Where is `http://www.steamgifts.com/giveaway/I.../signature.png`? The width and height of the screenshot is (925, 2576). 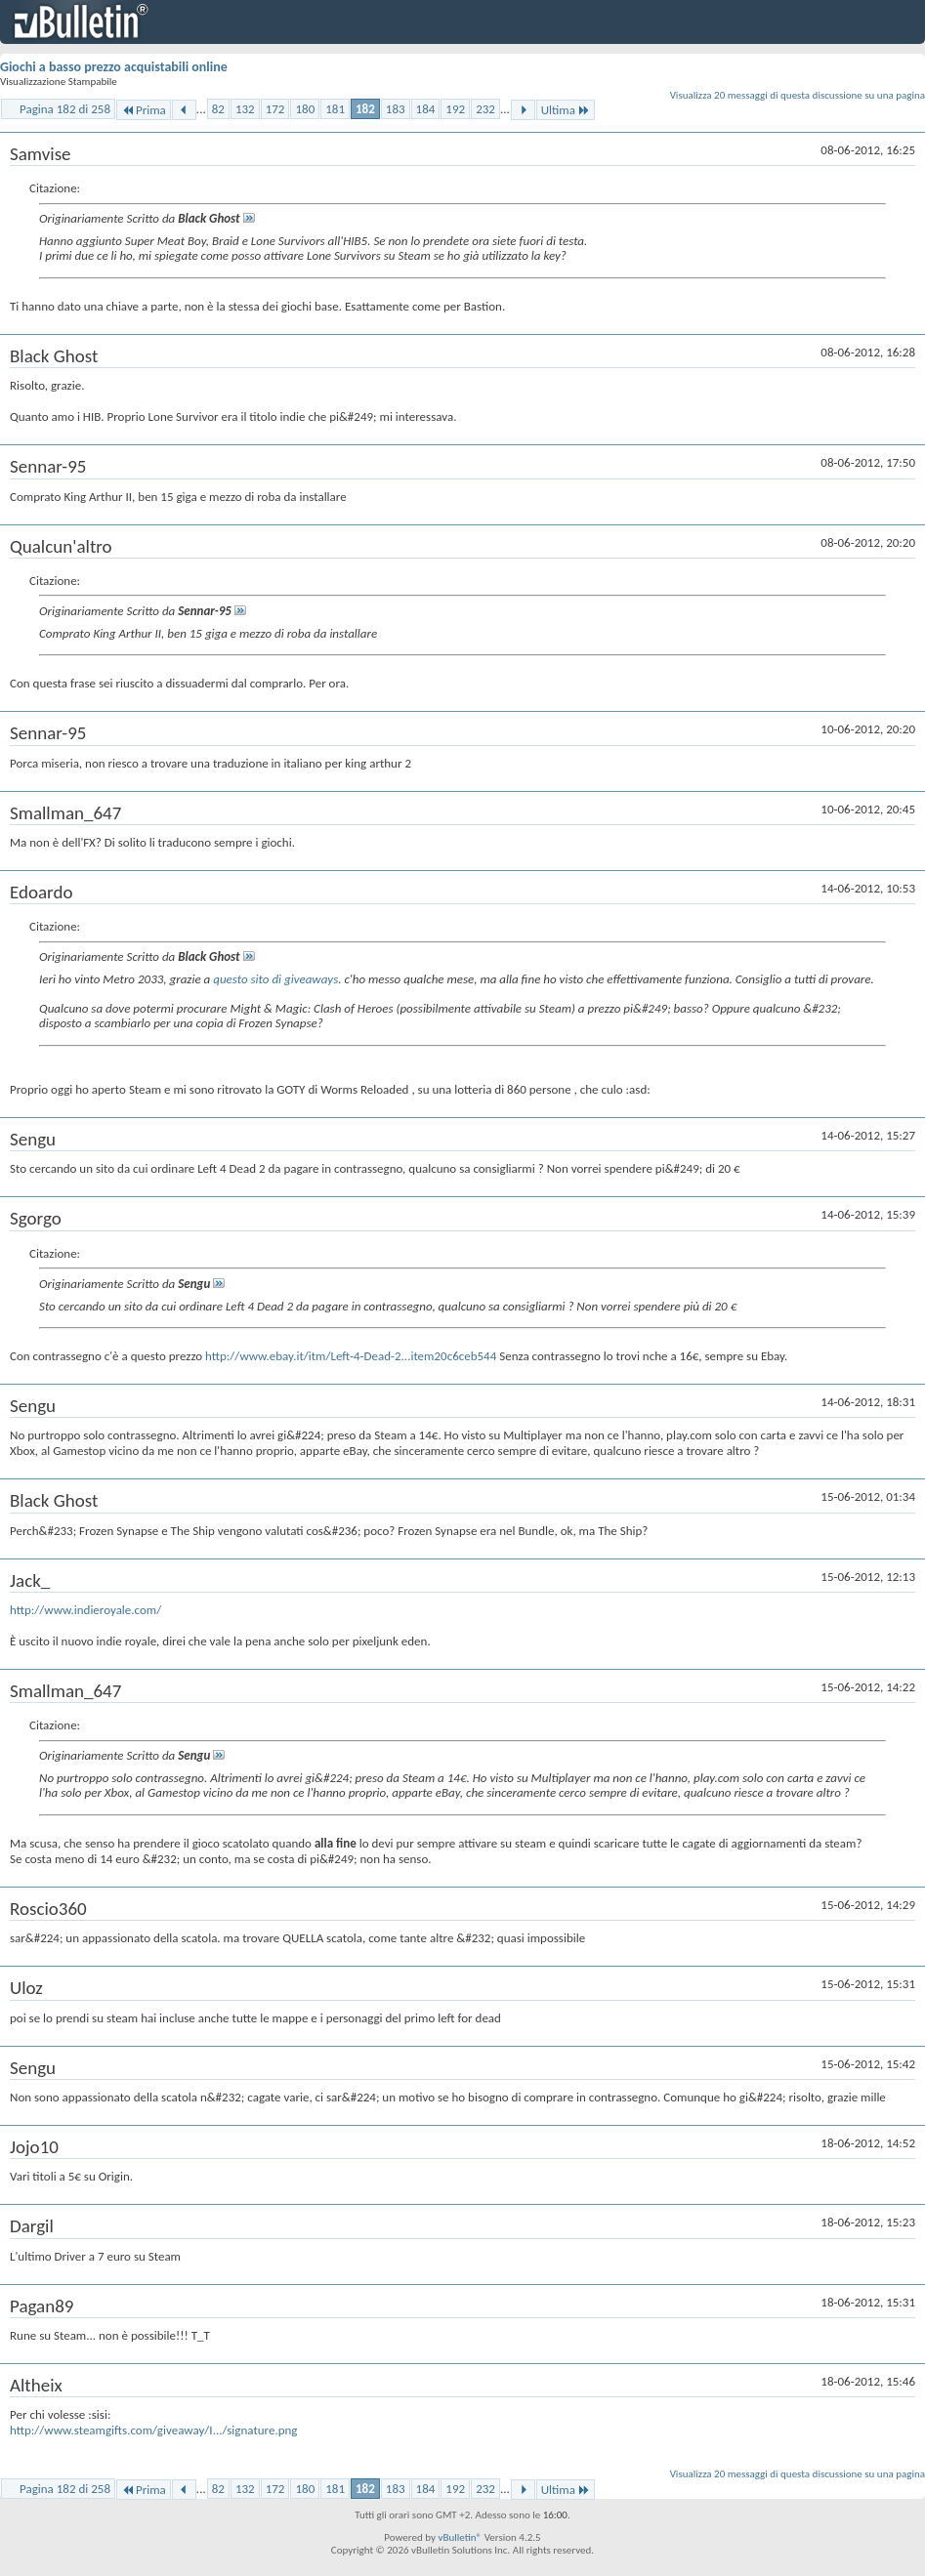
http://www.steamgifts.com/giveaway/I.../signature.png is located at coordinates (153, 2430).